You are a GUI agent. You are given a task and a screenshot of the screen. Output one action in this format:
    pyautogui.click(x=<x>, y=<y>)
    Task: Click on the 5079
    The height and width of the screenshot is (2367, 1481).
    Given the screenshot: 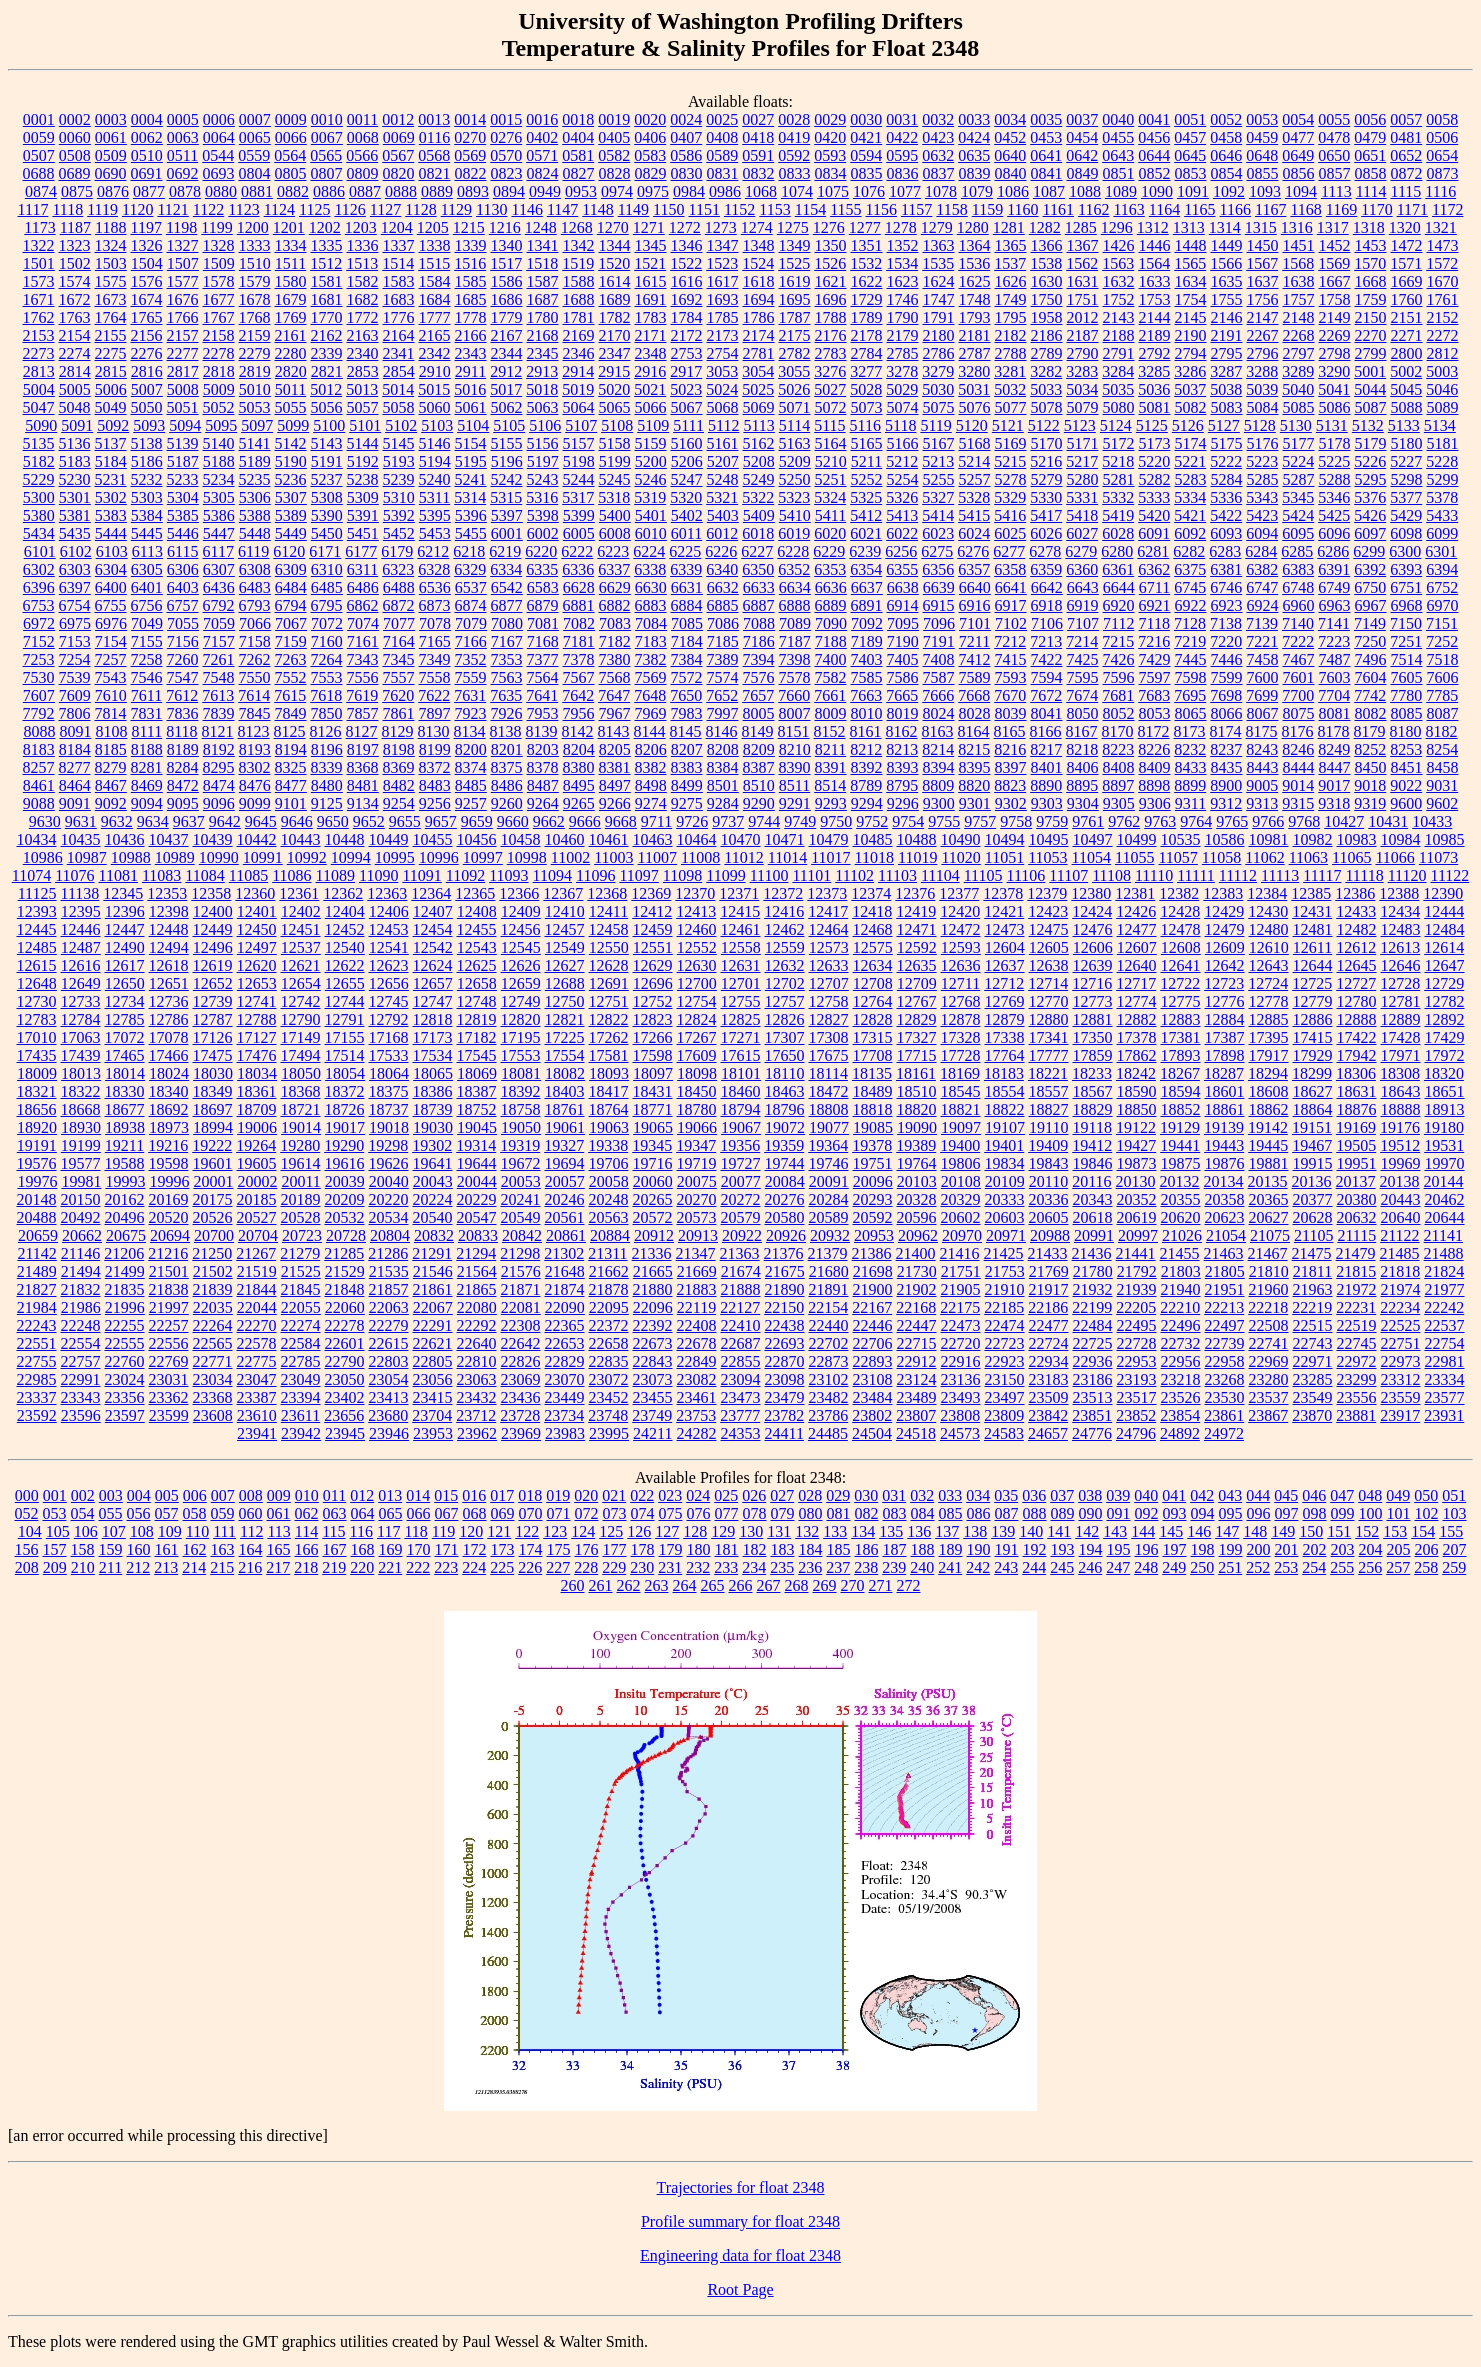 What is the action you would take?
    pyautogui.click(x=1083, y=407)
    